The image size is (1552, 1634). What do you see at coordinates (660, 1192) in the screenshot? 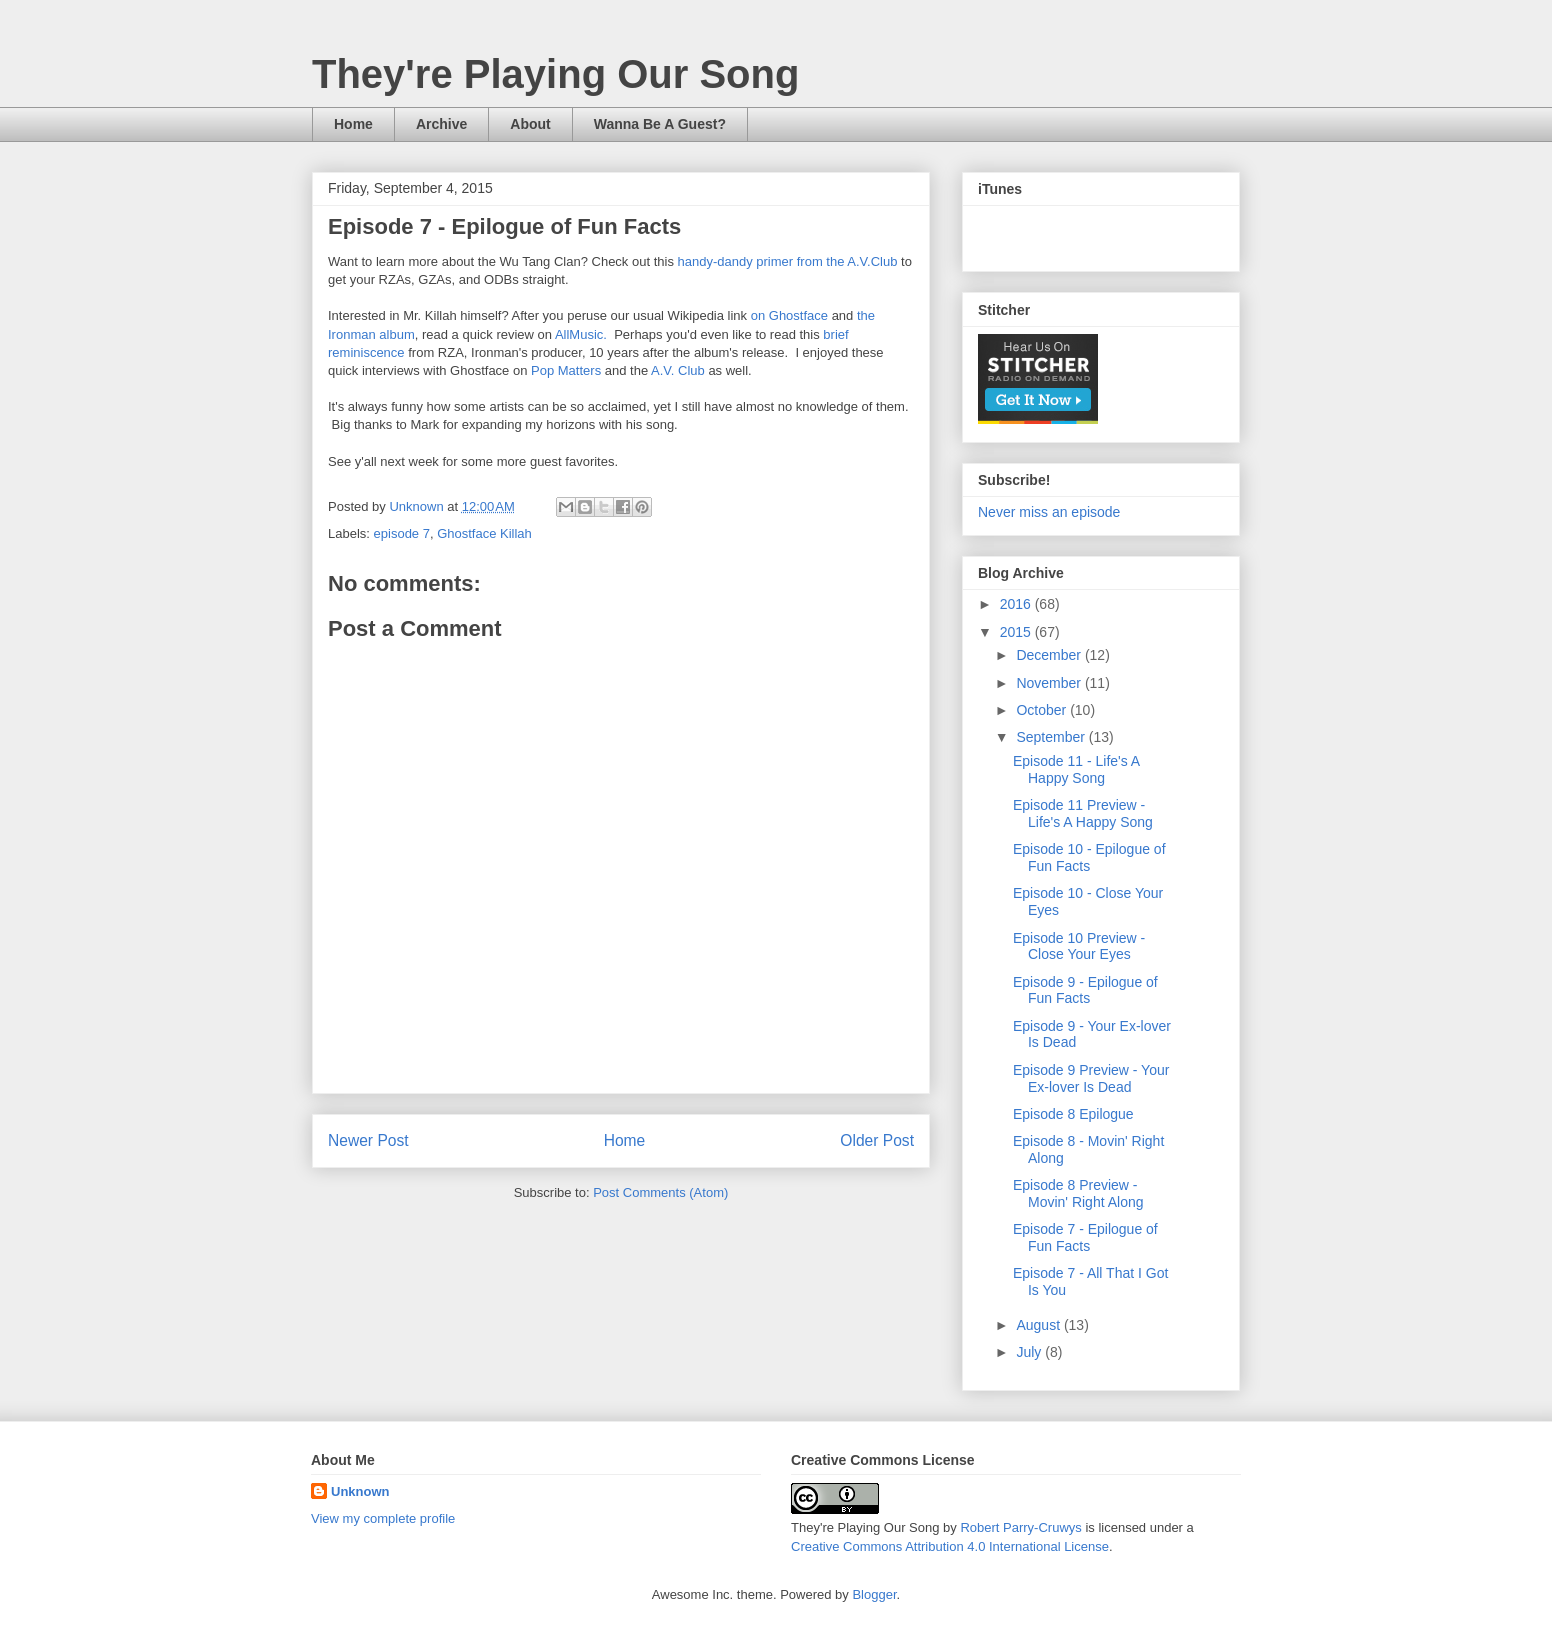
I see `Post Comments (Atom)` at bounding box center [660, 1192].